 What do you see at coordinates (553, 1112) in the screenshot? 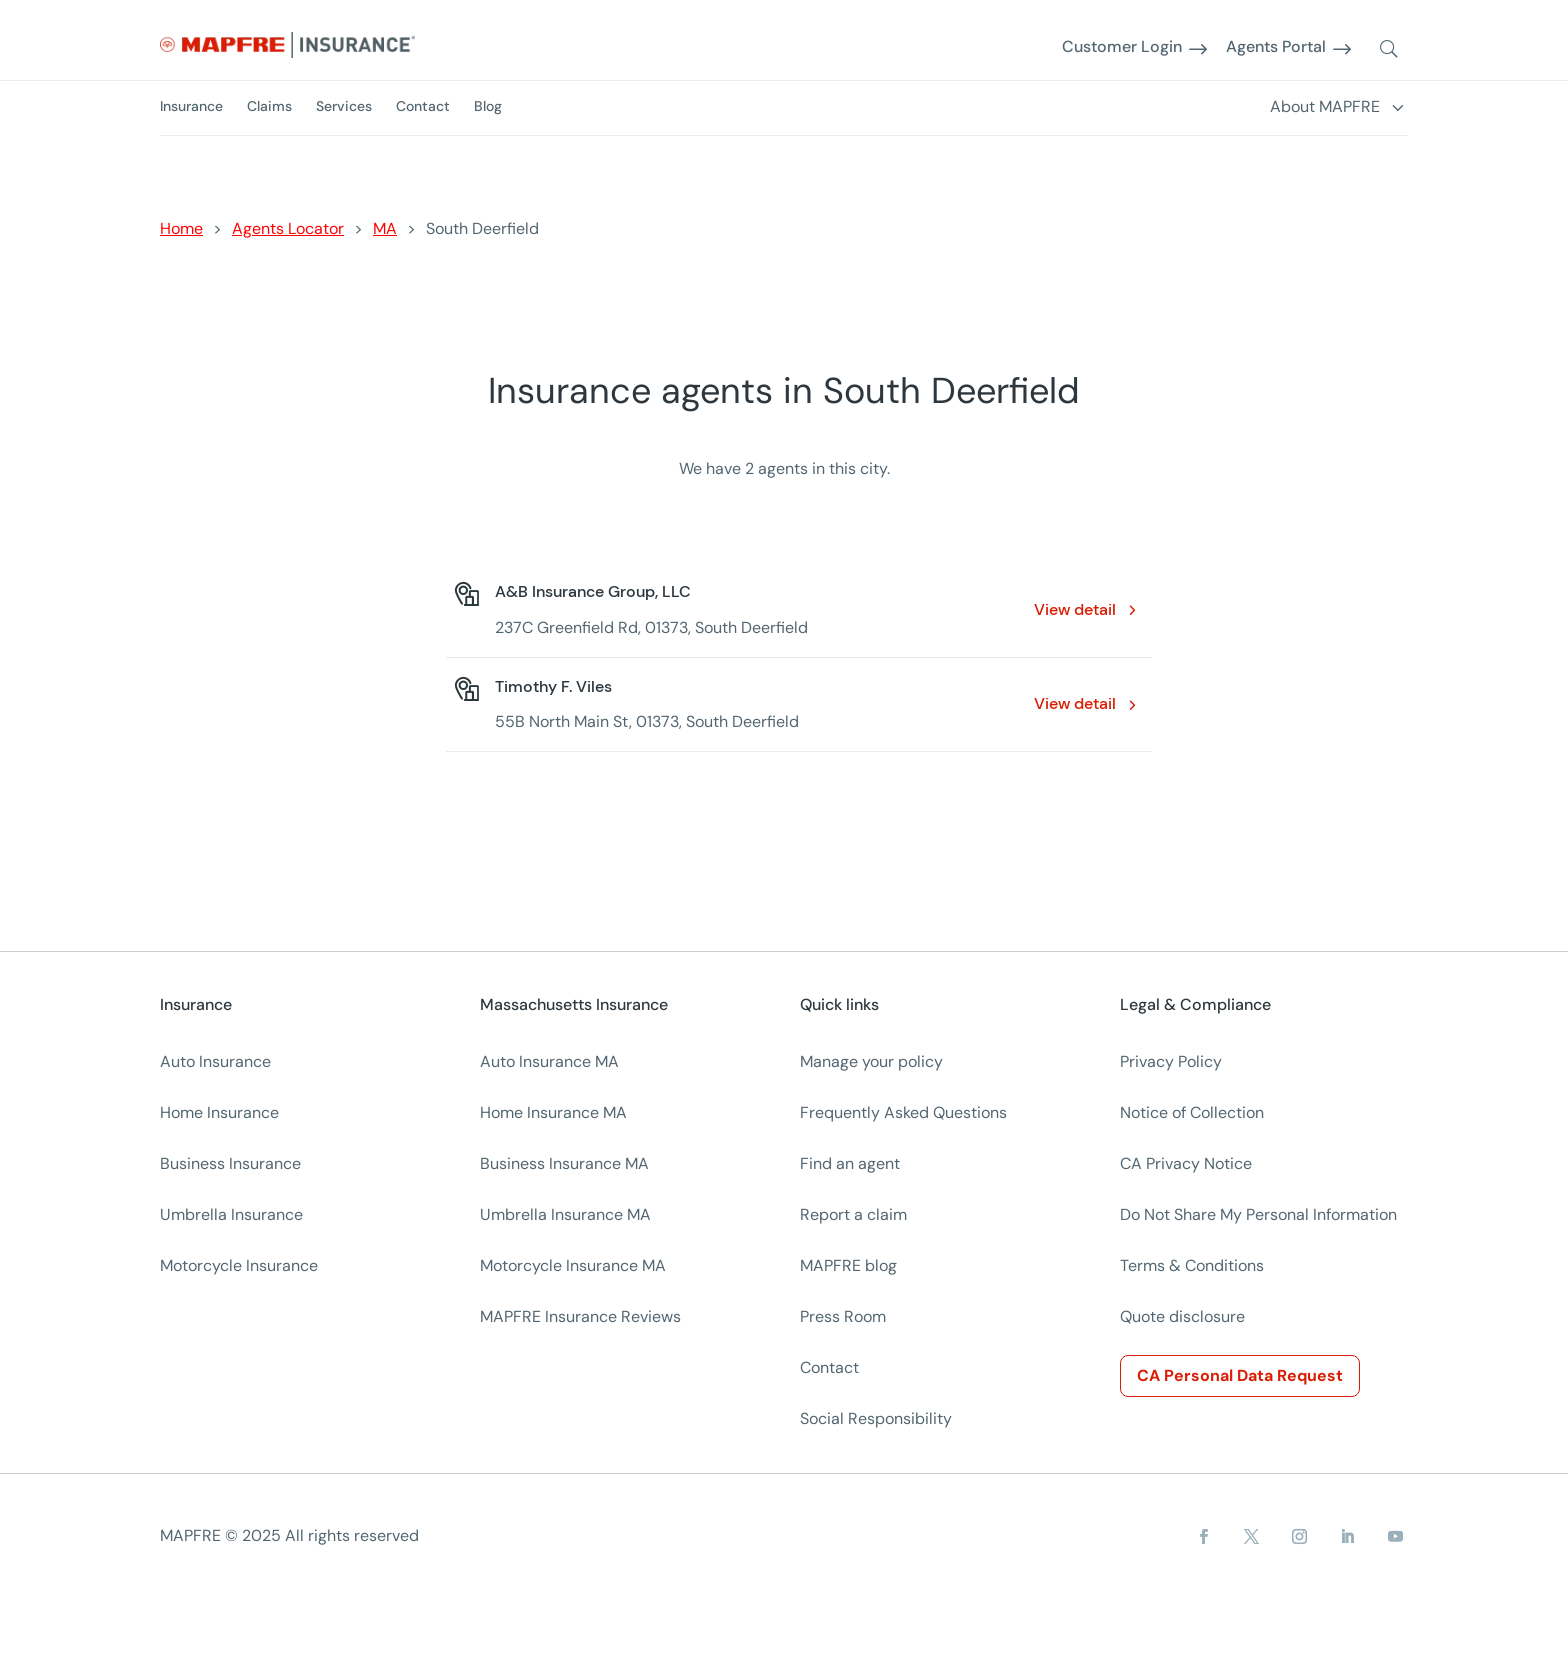
I see `Home Insurance MA` at bounding box center [553, 1112].